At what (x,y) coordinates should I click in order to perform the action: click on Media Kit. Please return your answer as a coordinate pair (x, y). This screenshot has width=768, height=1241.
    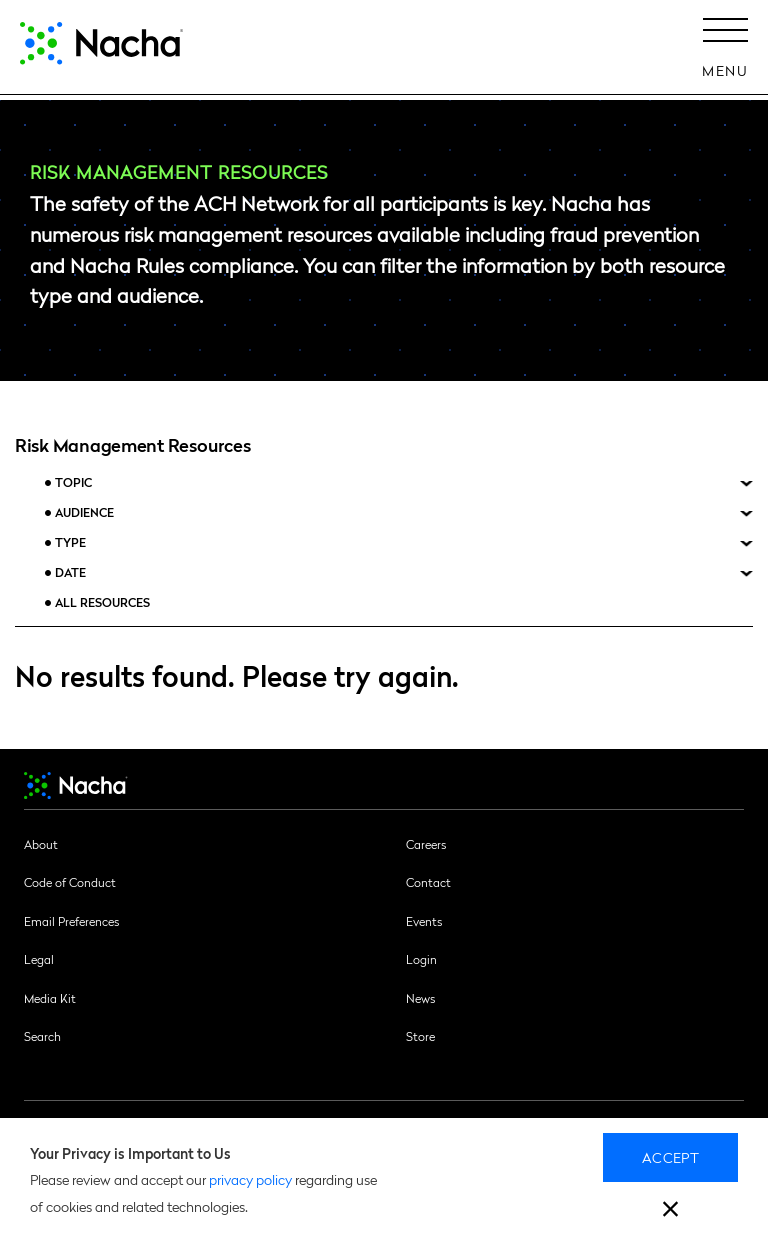
    Looking at the image, I should click on (50, 998).